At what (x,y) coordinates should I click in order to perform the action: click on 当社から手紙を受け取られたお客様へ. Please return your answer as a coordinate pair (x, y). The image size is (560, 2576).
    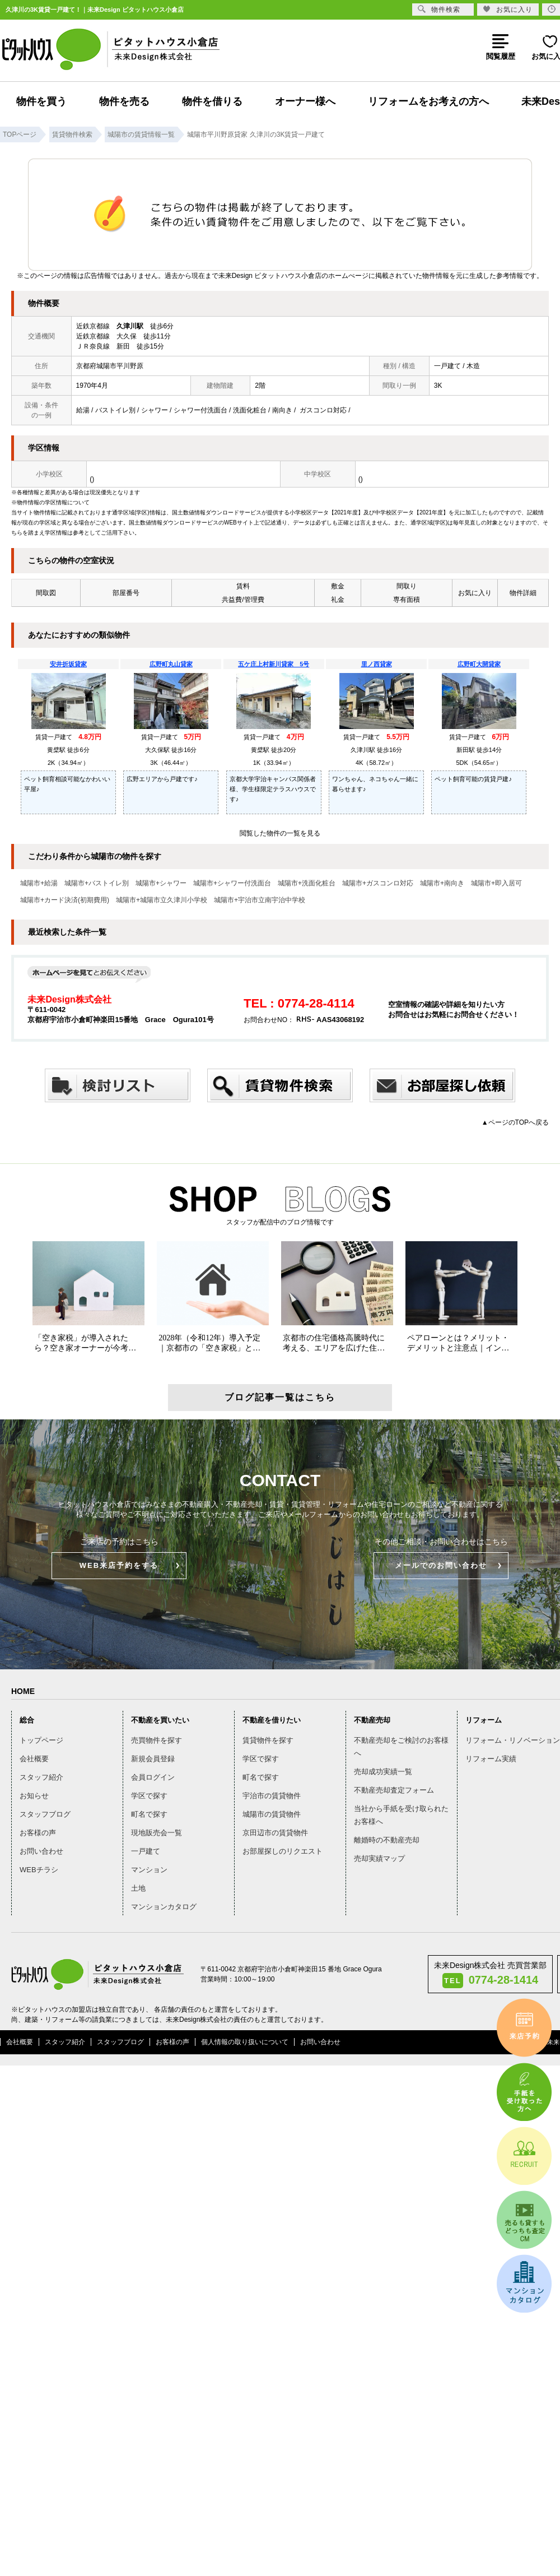
    Looking at the image, I should click on (401, 1815).